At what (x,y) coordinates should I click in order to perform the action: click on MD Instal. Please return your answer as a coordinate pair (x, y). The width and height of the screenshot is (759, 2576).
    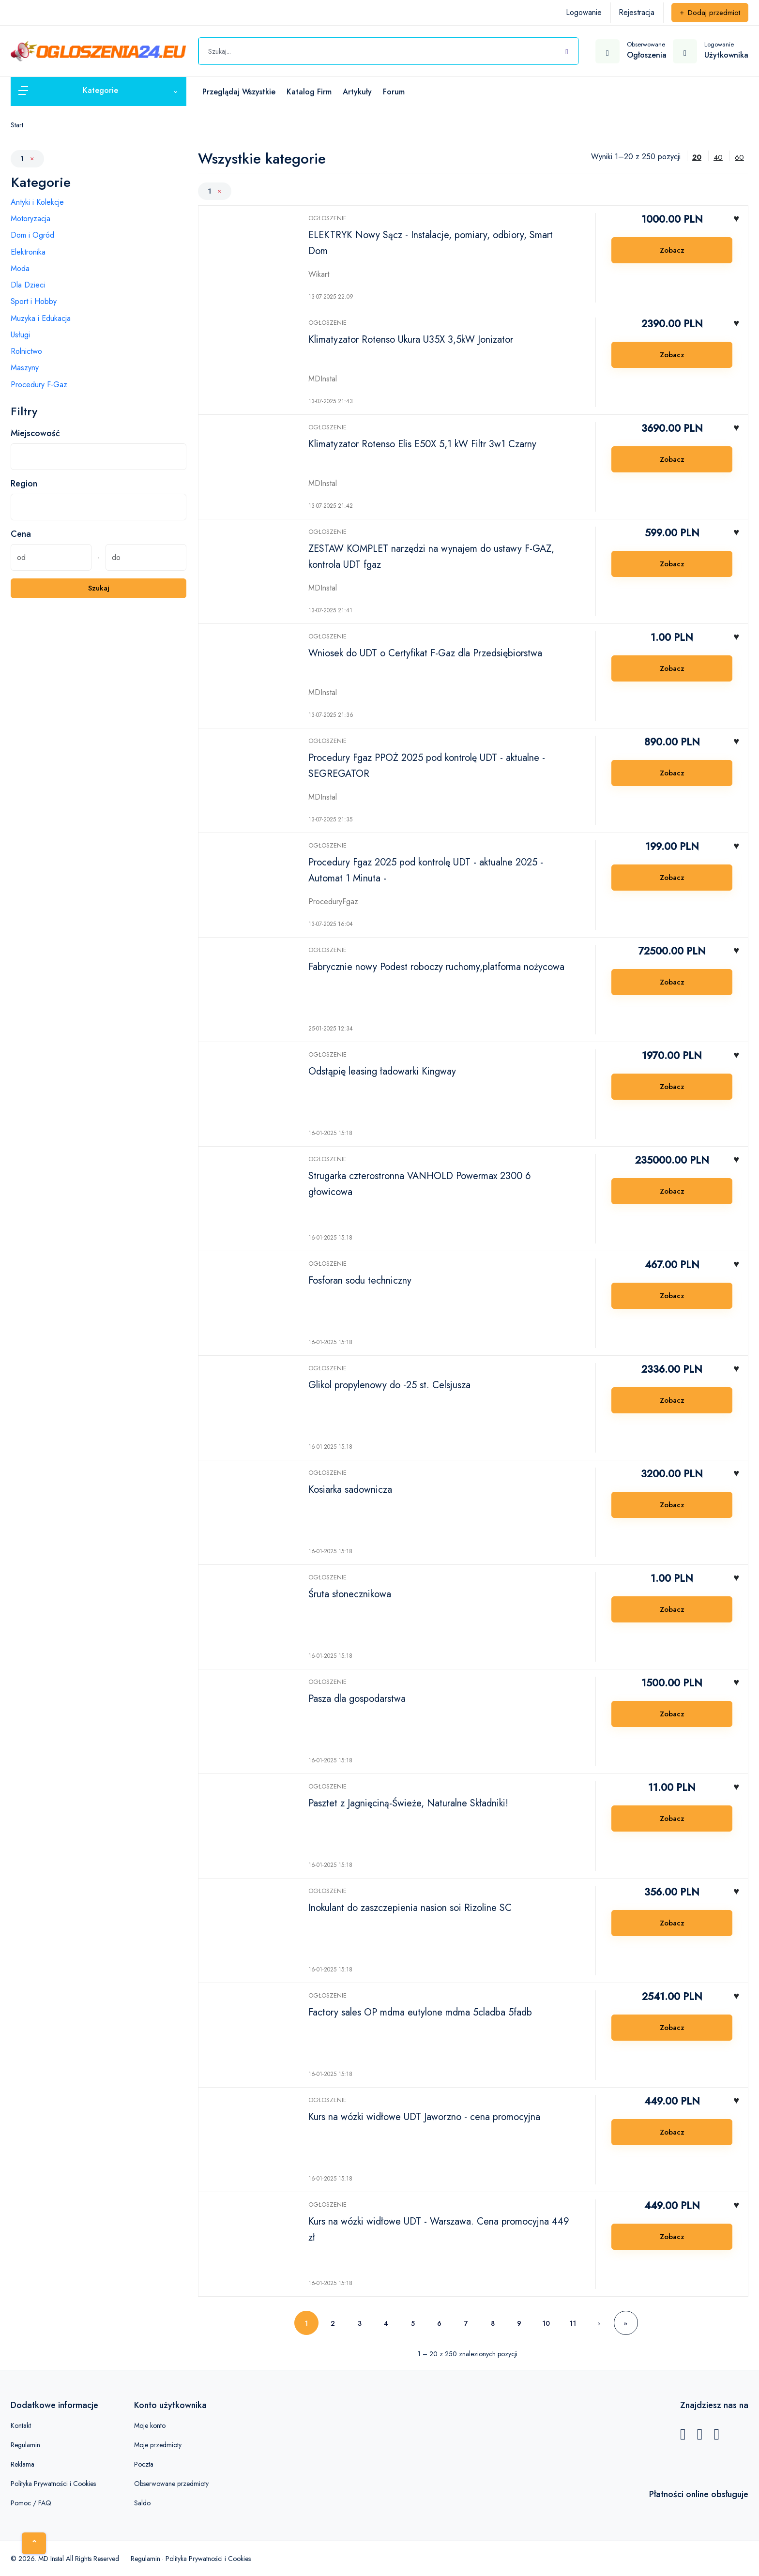
    Looking at the image, I should click on (51, 2558).